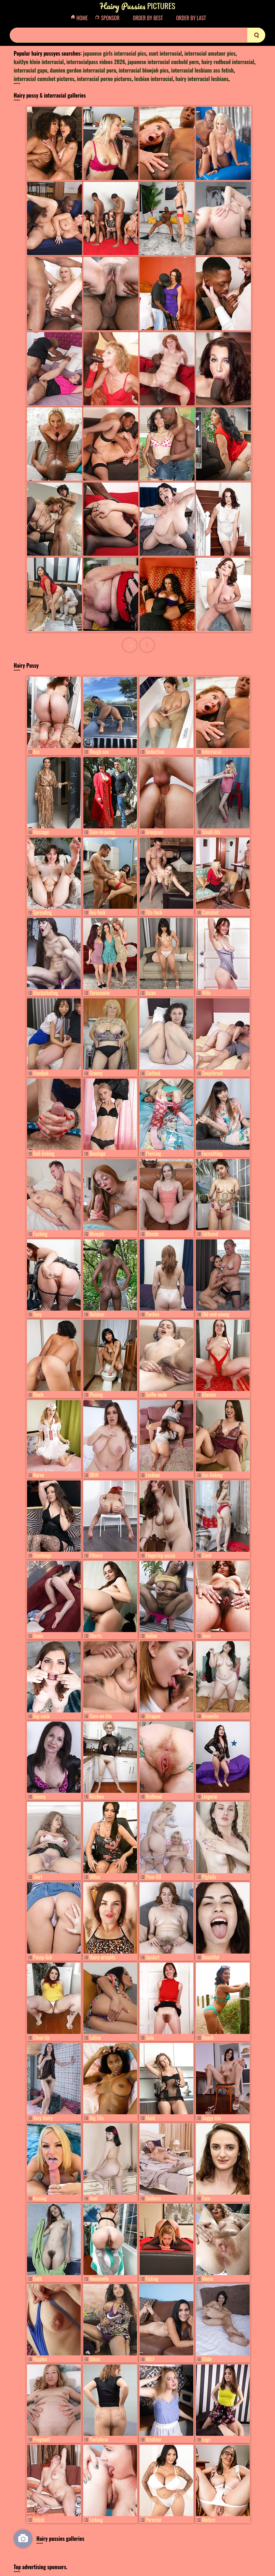 The image size is (275, 2576). What do you see at coordinates (163, 62) in the screenshot?
I see `japanese interracial cuckold porn` at bounding box center [163, 62].